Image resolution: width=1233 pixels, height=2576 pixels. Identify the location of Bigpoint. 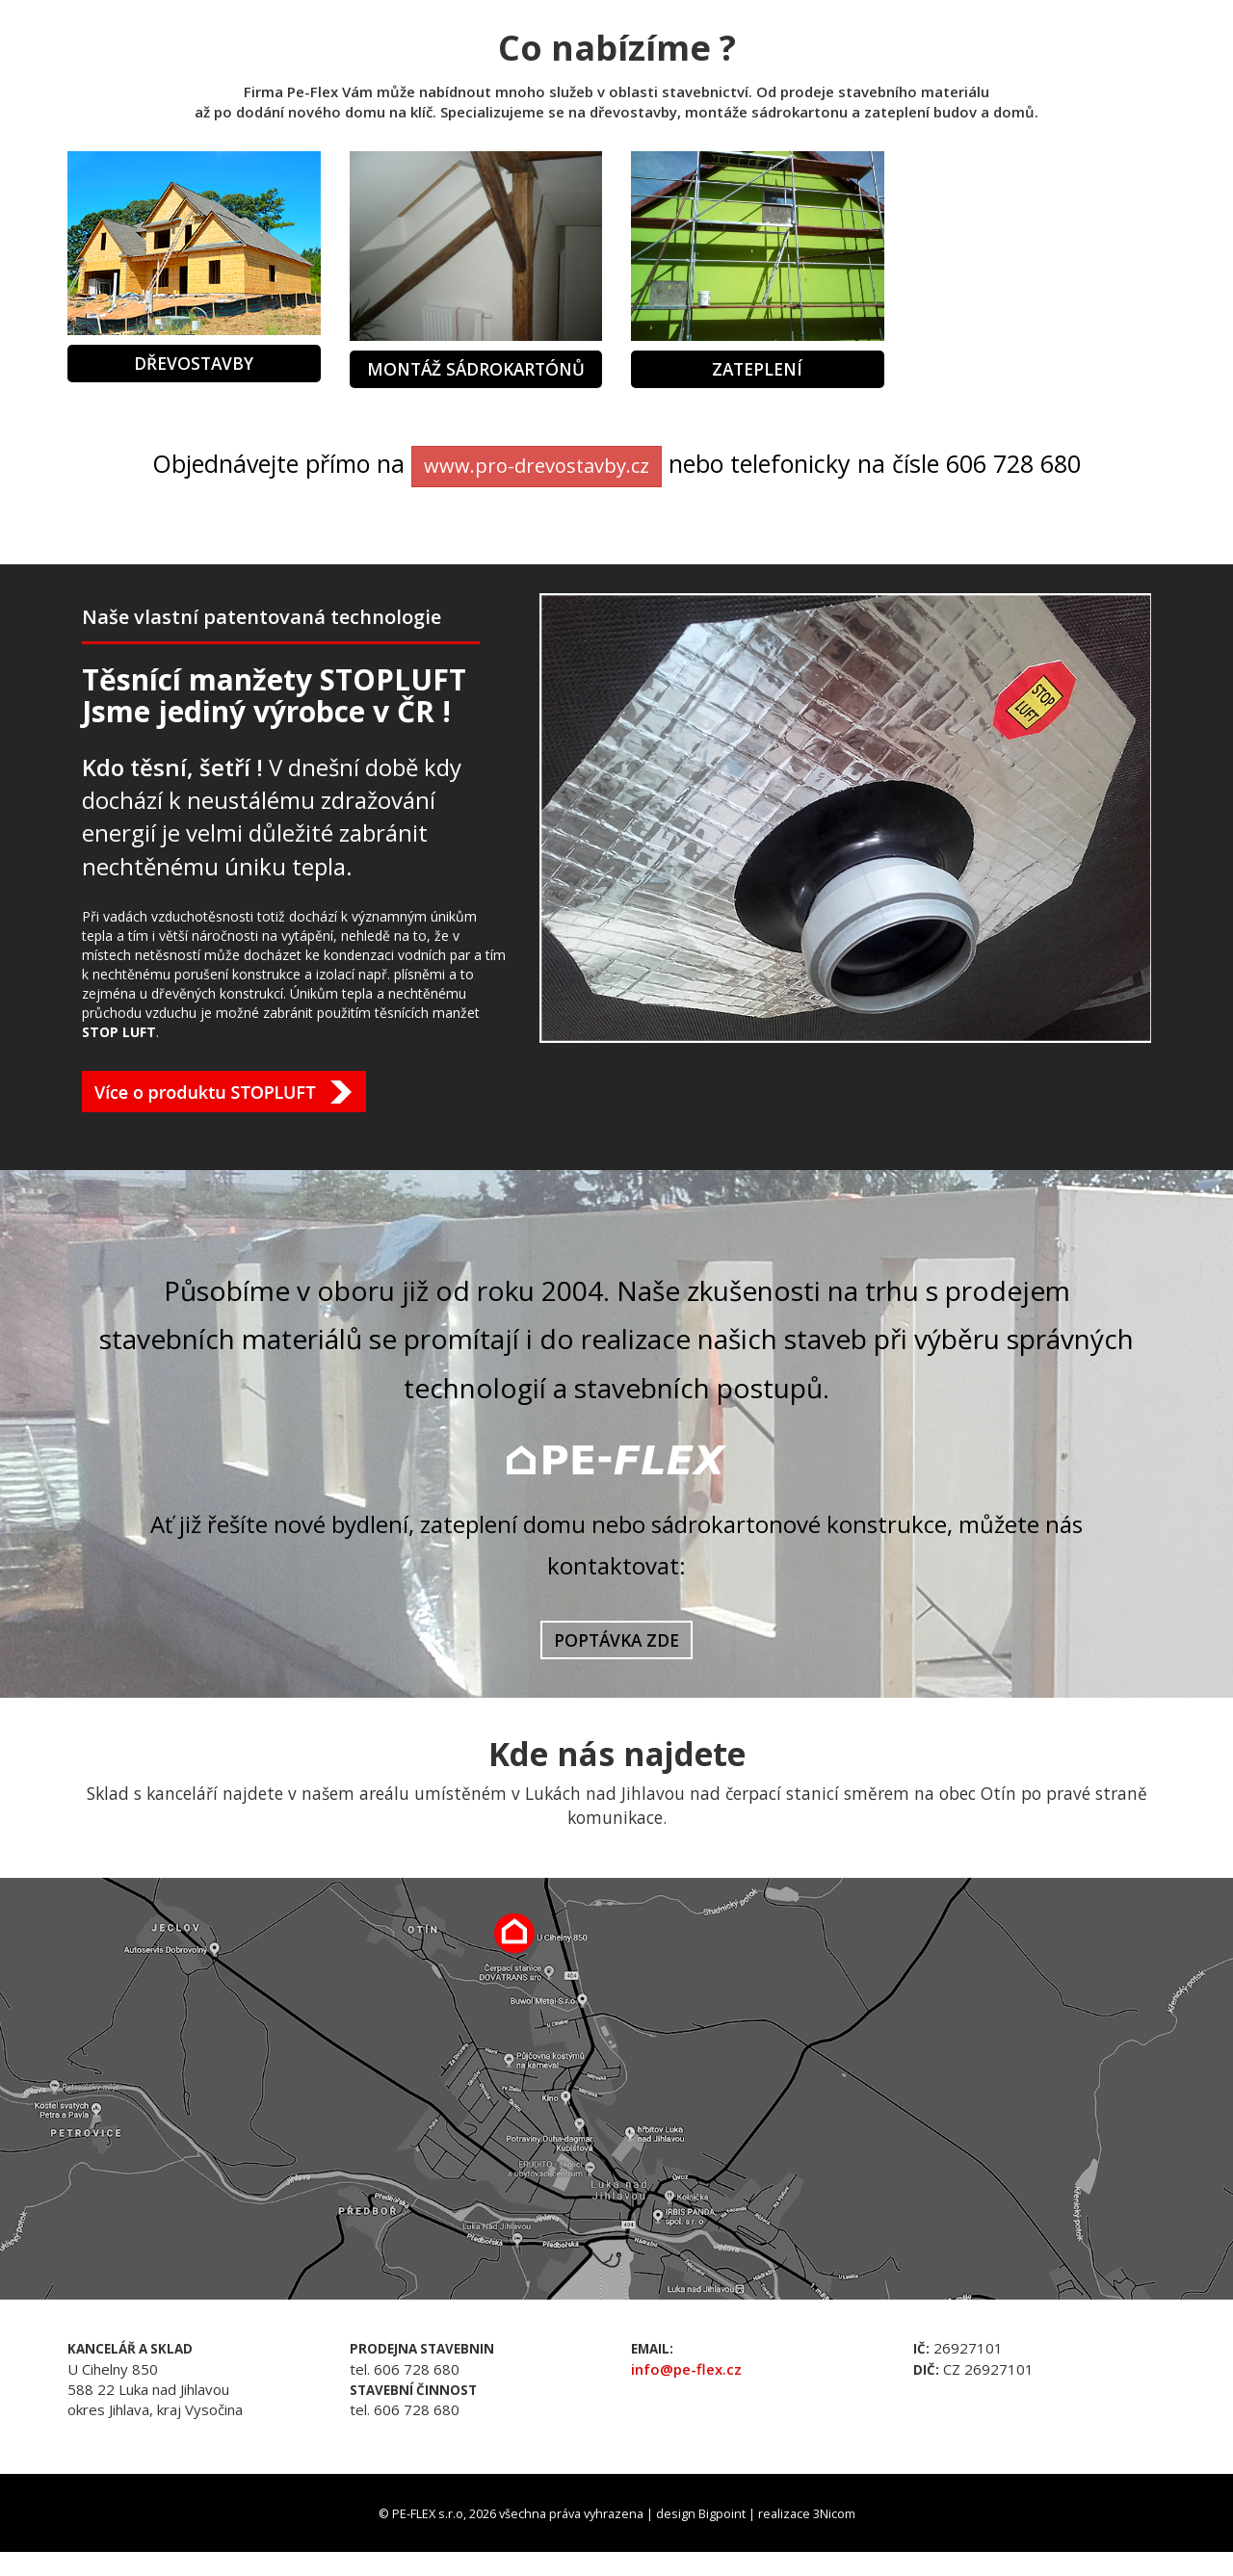
(722, 2513).